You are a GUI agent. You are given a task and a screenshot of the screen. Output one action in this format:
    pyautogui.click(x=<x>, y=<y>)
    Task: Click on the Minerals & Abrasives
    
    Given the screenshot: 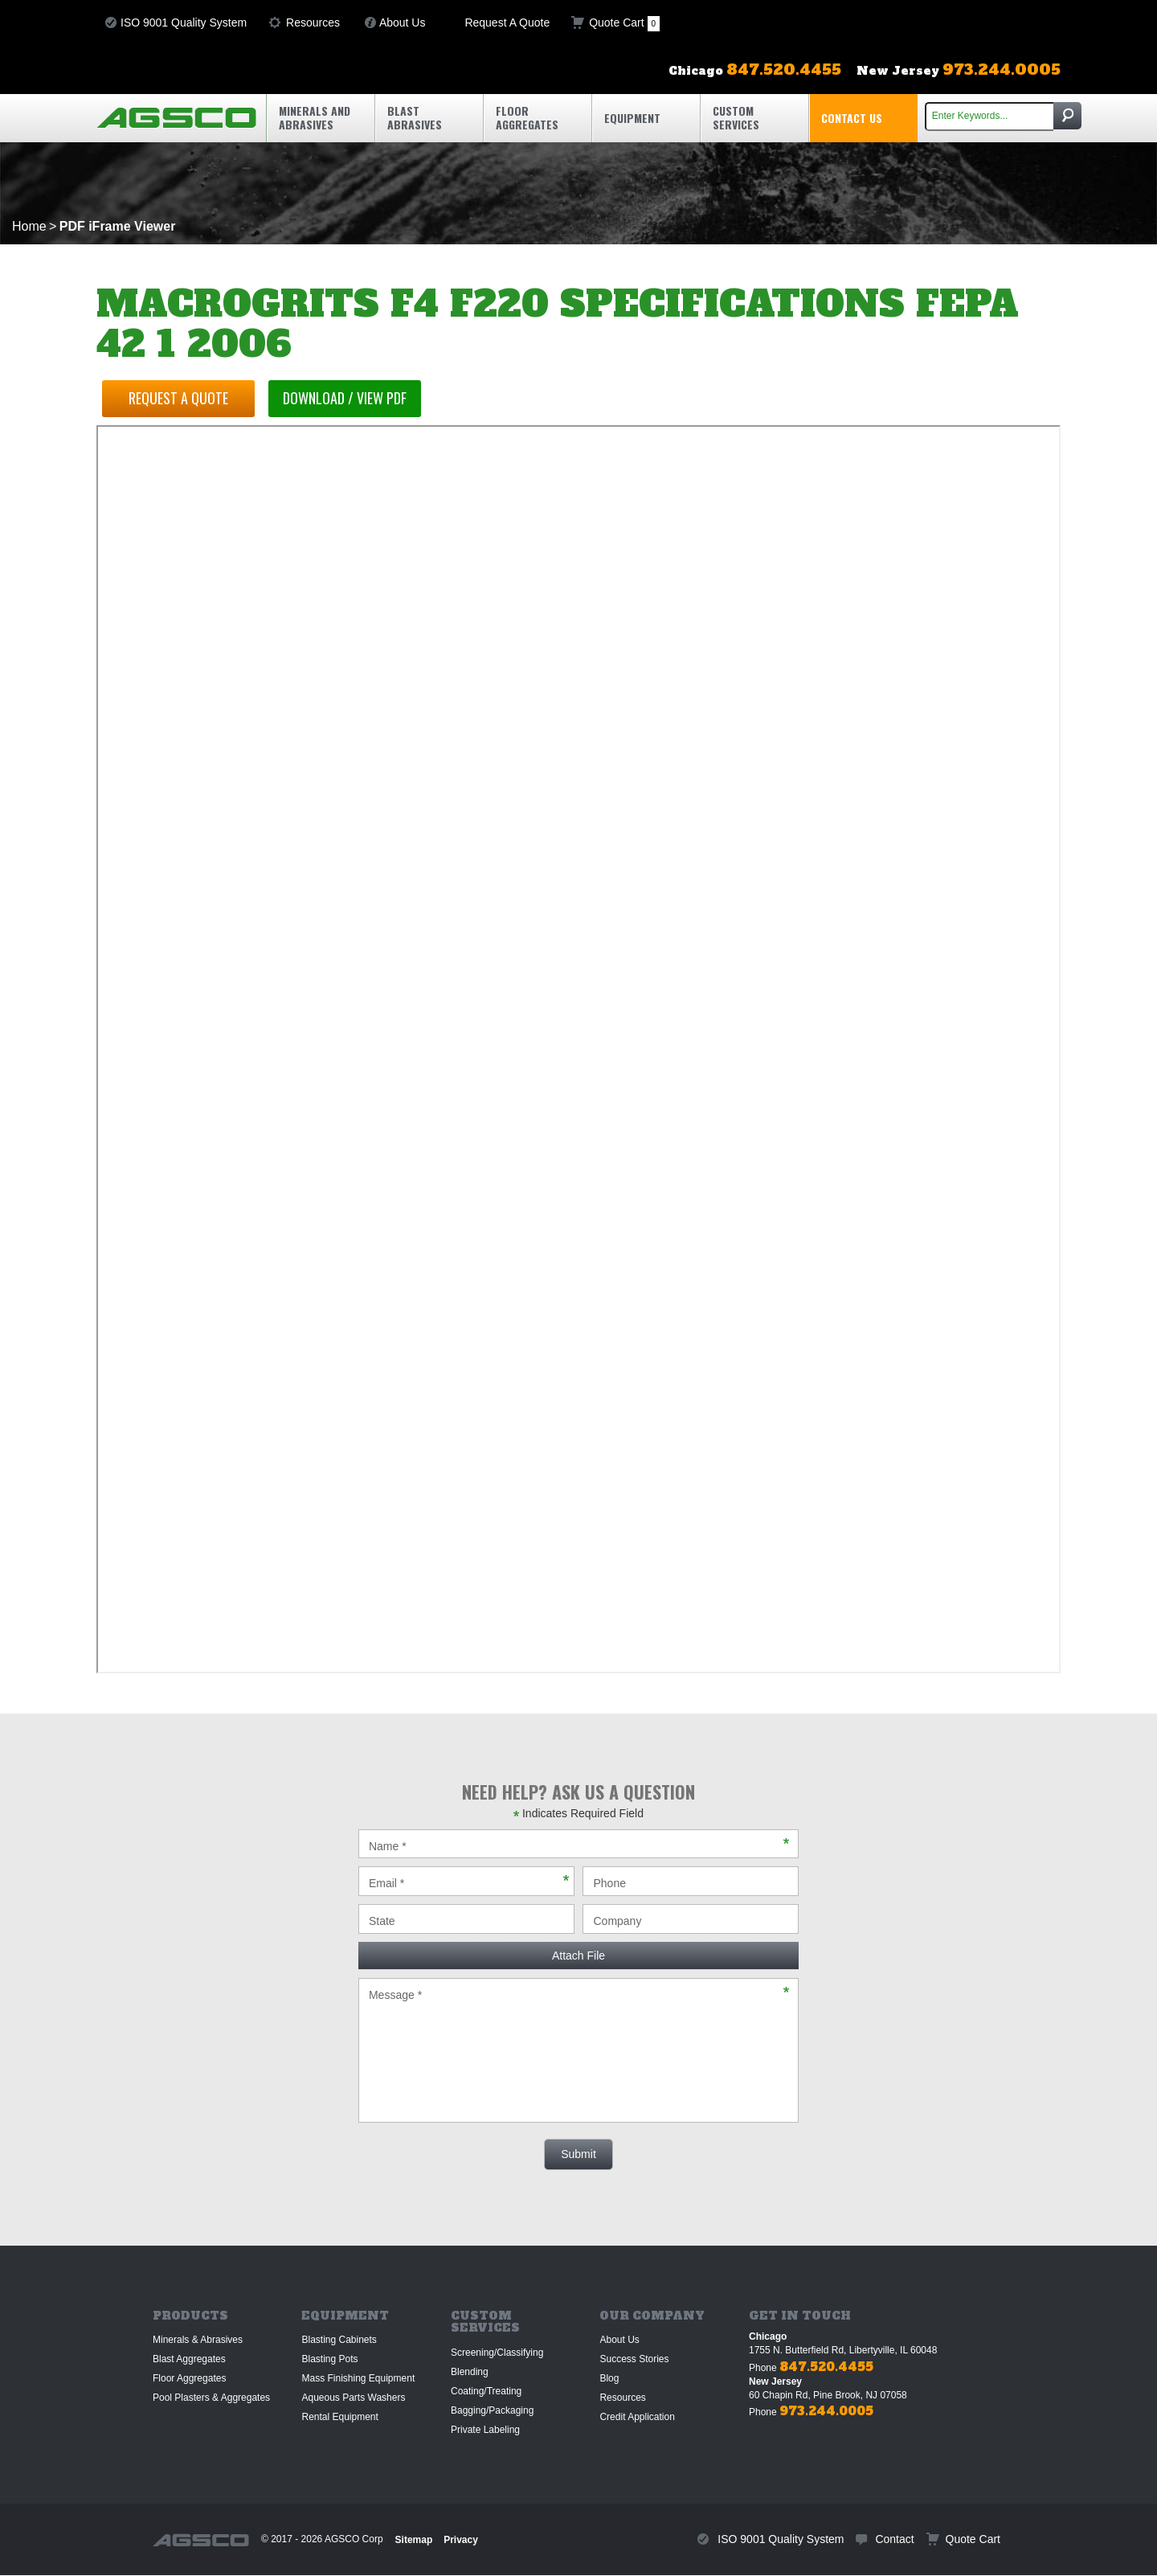 What is the action you would take?
    pyautogui.click(x=198, y=2339)
    